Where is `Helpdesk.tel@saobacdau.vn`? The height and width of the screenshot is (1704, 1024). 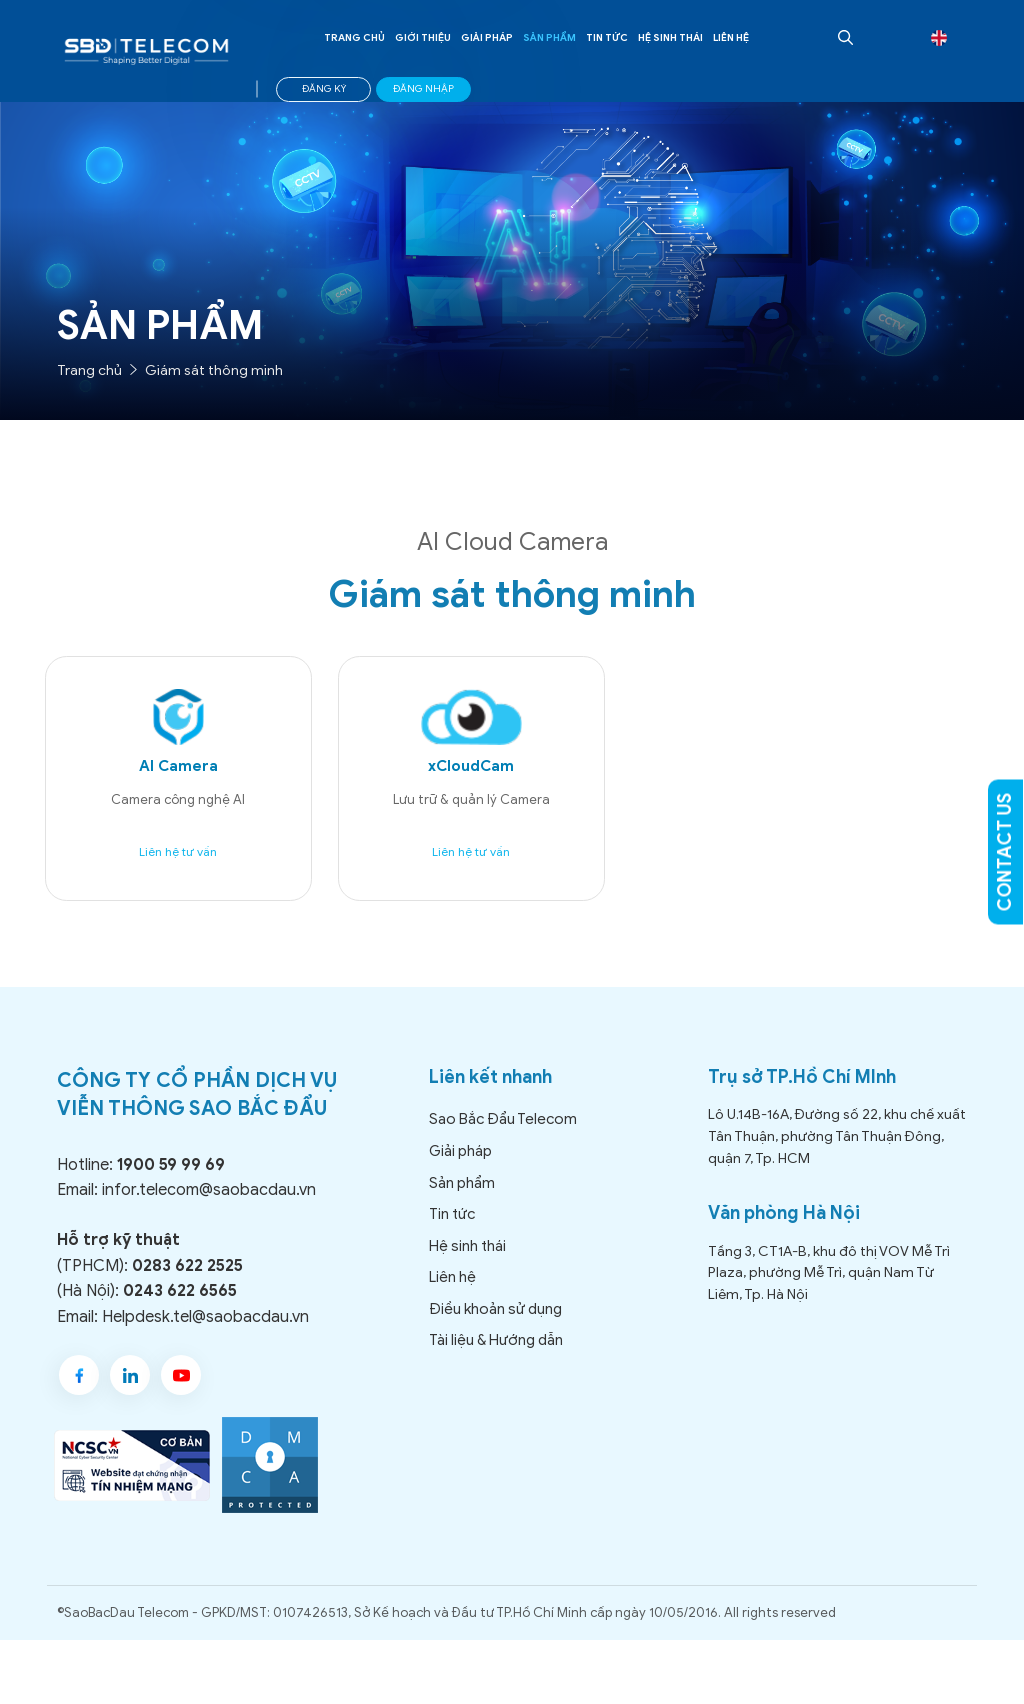
Helpdesk.tel@saobacdau.vn is located at coordinates (205, 1331).